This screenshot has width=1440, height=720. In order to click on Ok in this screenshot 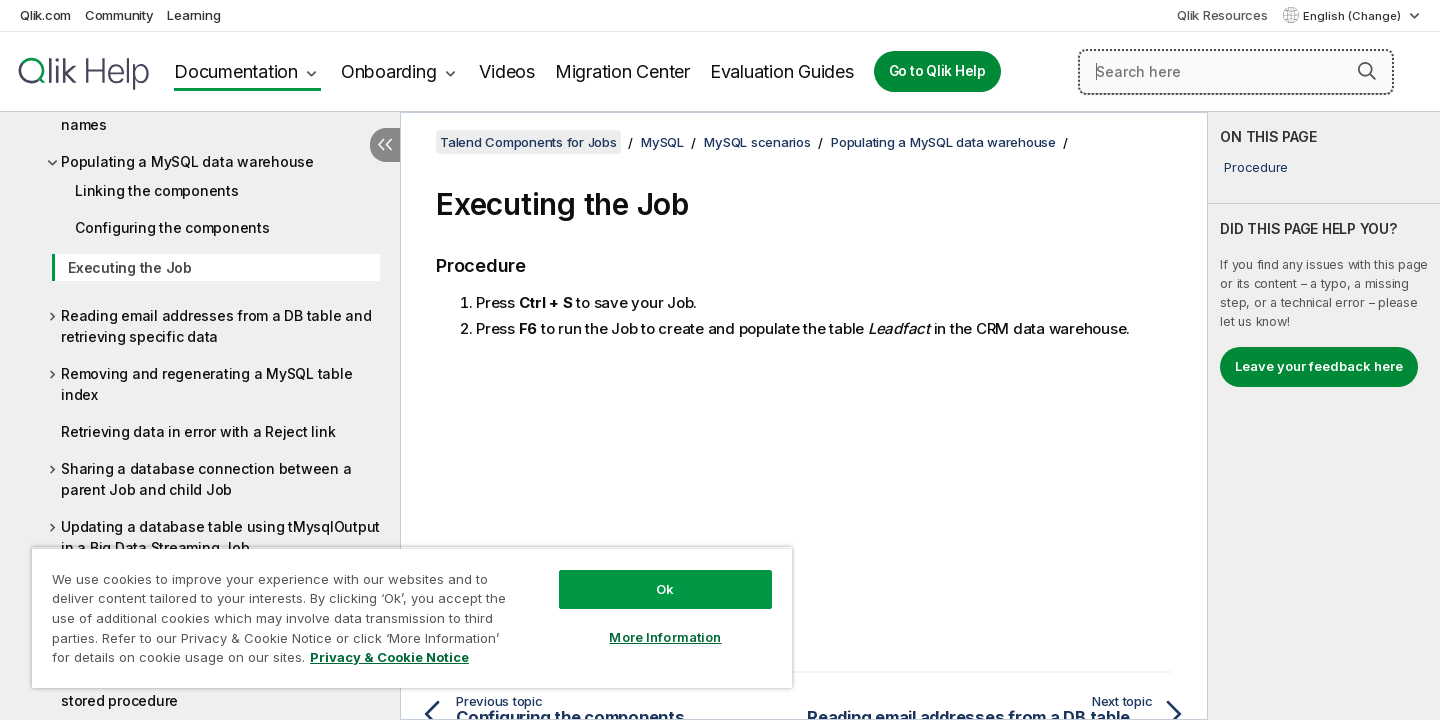, I will do `click(665, 589)`.